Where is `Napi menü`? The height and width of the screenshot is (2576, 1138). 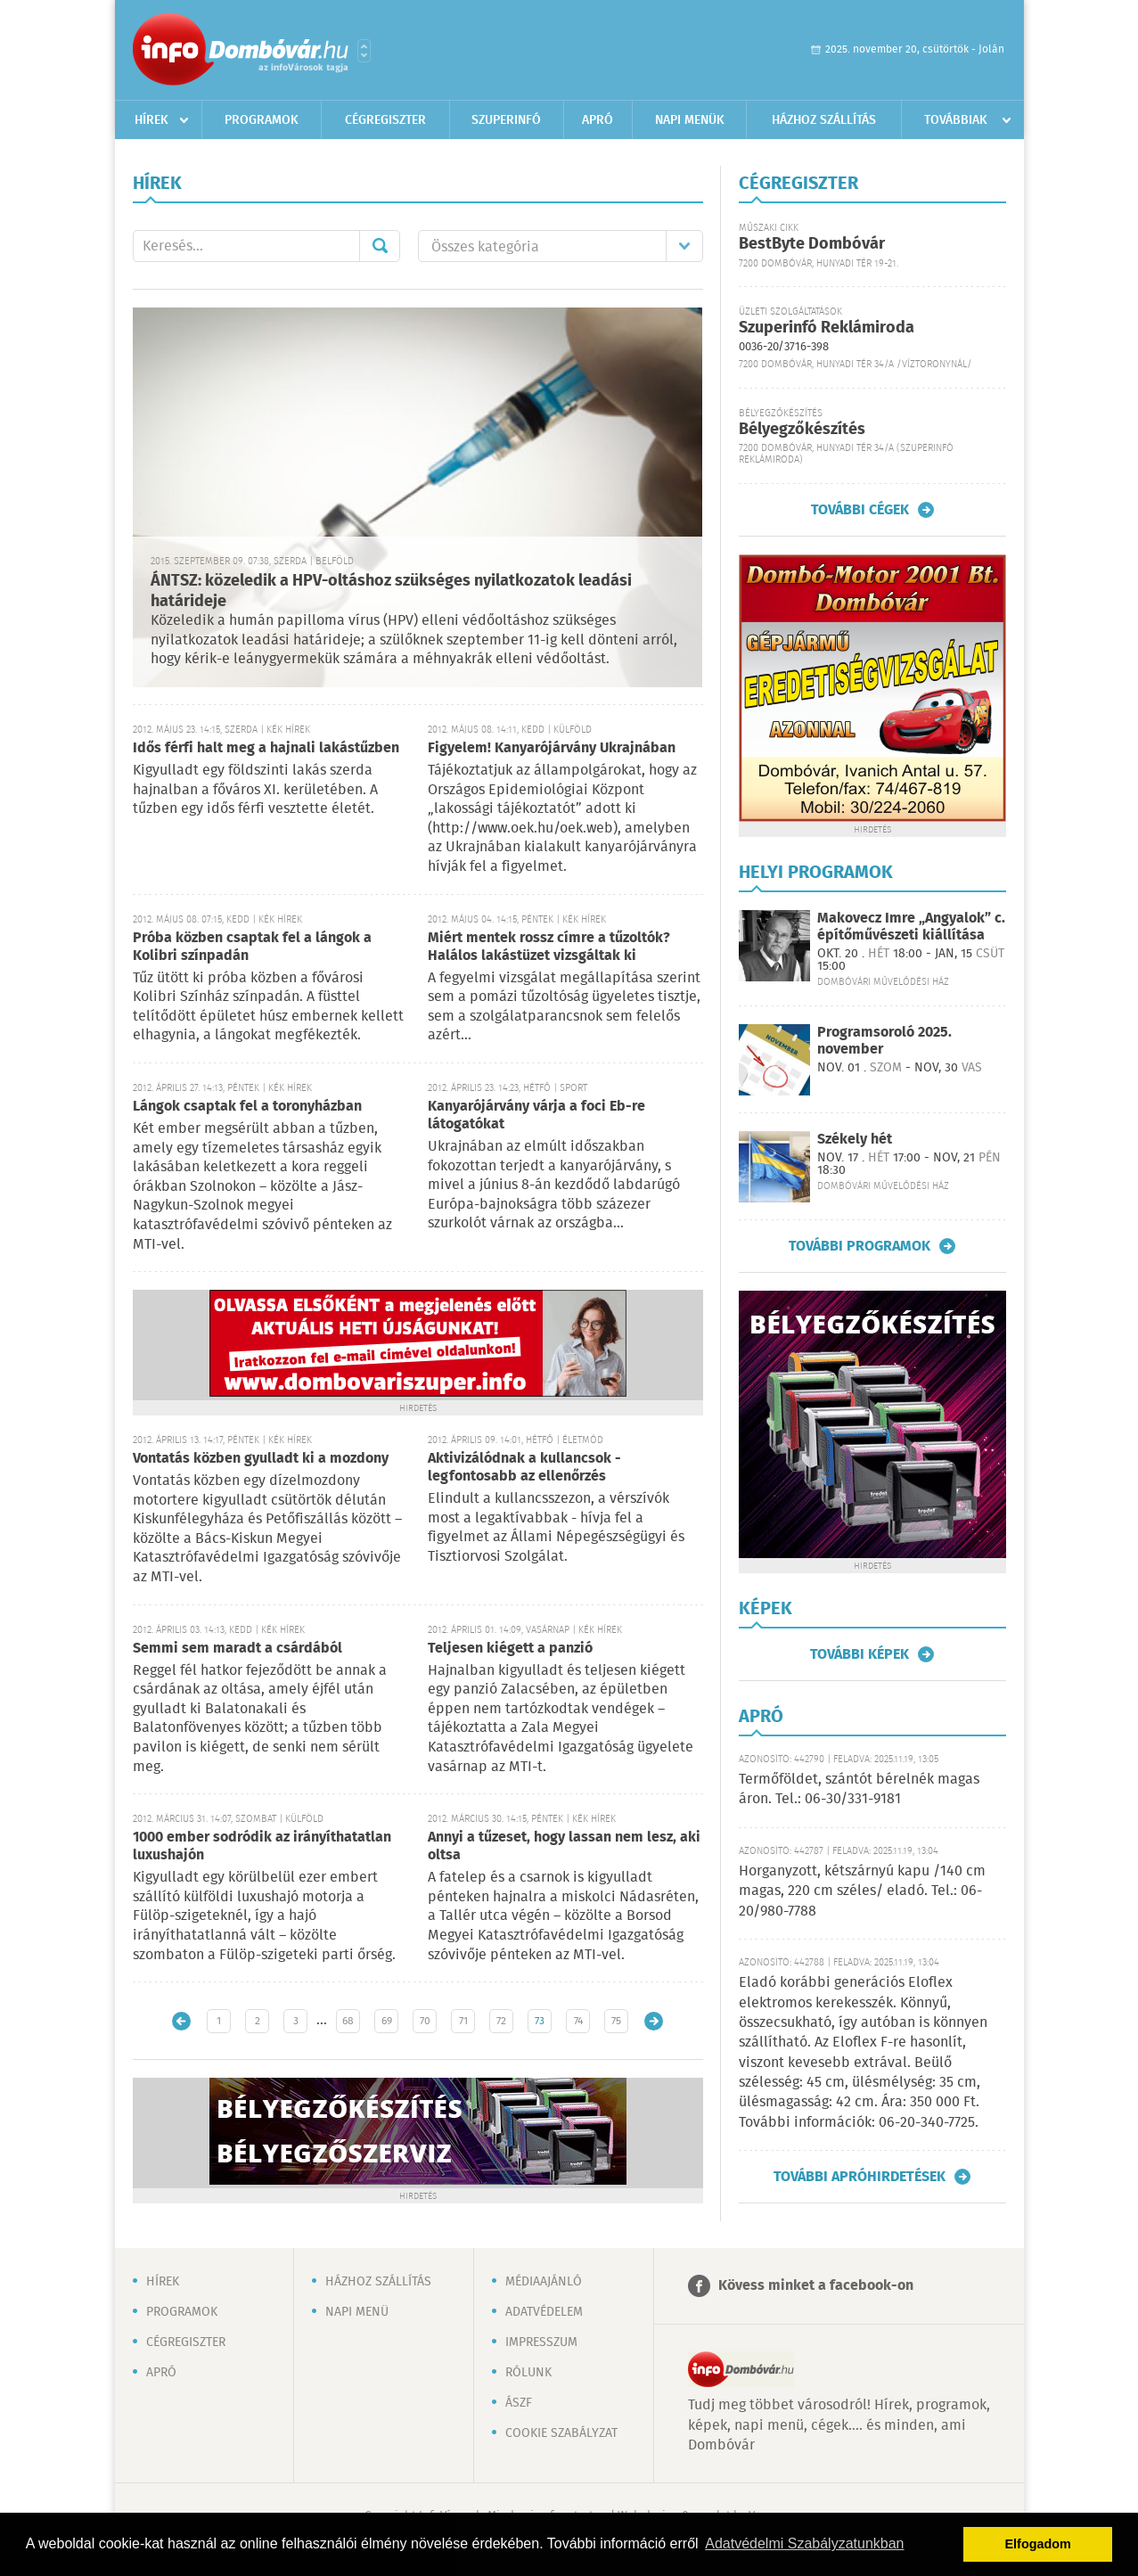
Napi menü is located at coordinates (357, 2312).